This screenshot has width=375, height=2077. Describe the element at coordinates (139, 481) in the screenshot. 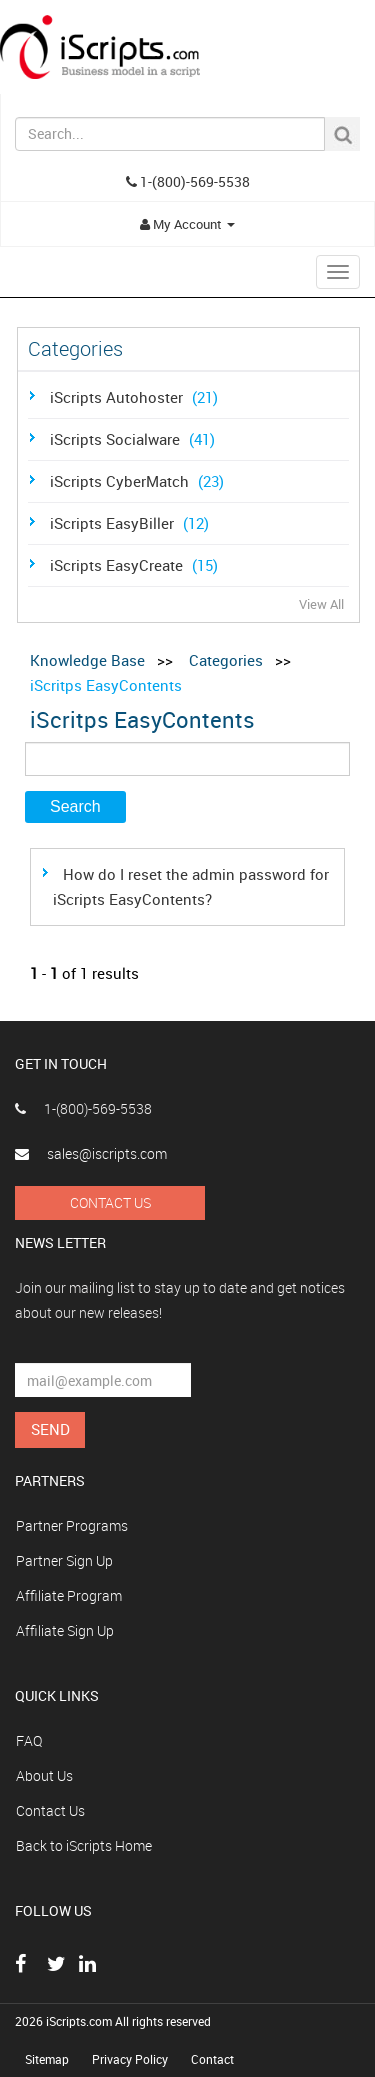

I see `iScripts CyberMatch` at that location.